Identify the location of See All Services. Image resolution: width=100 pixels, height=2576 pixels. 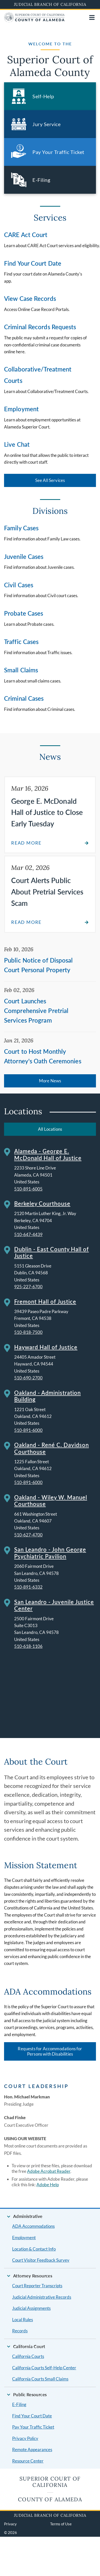
(50, 480).